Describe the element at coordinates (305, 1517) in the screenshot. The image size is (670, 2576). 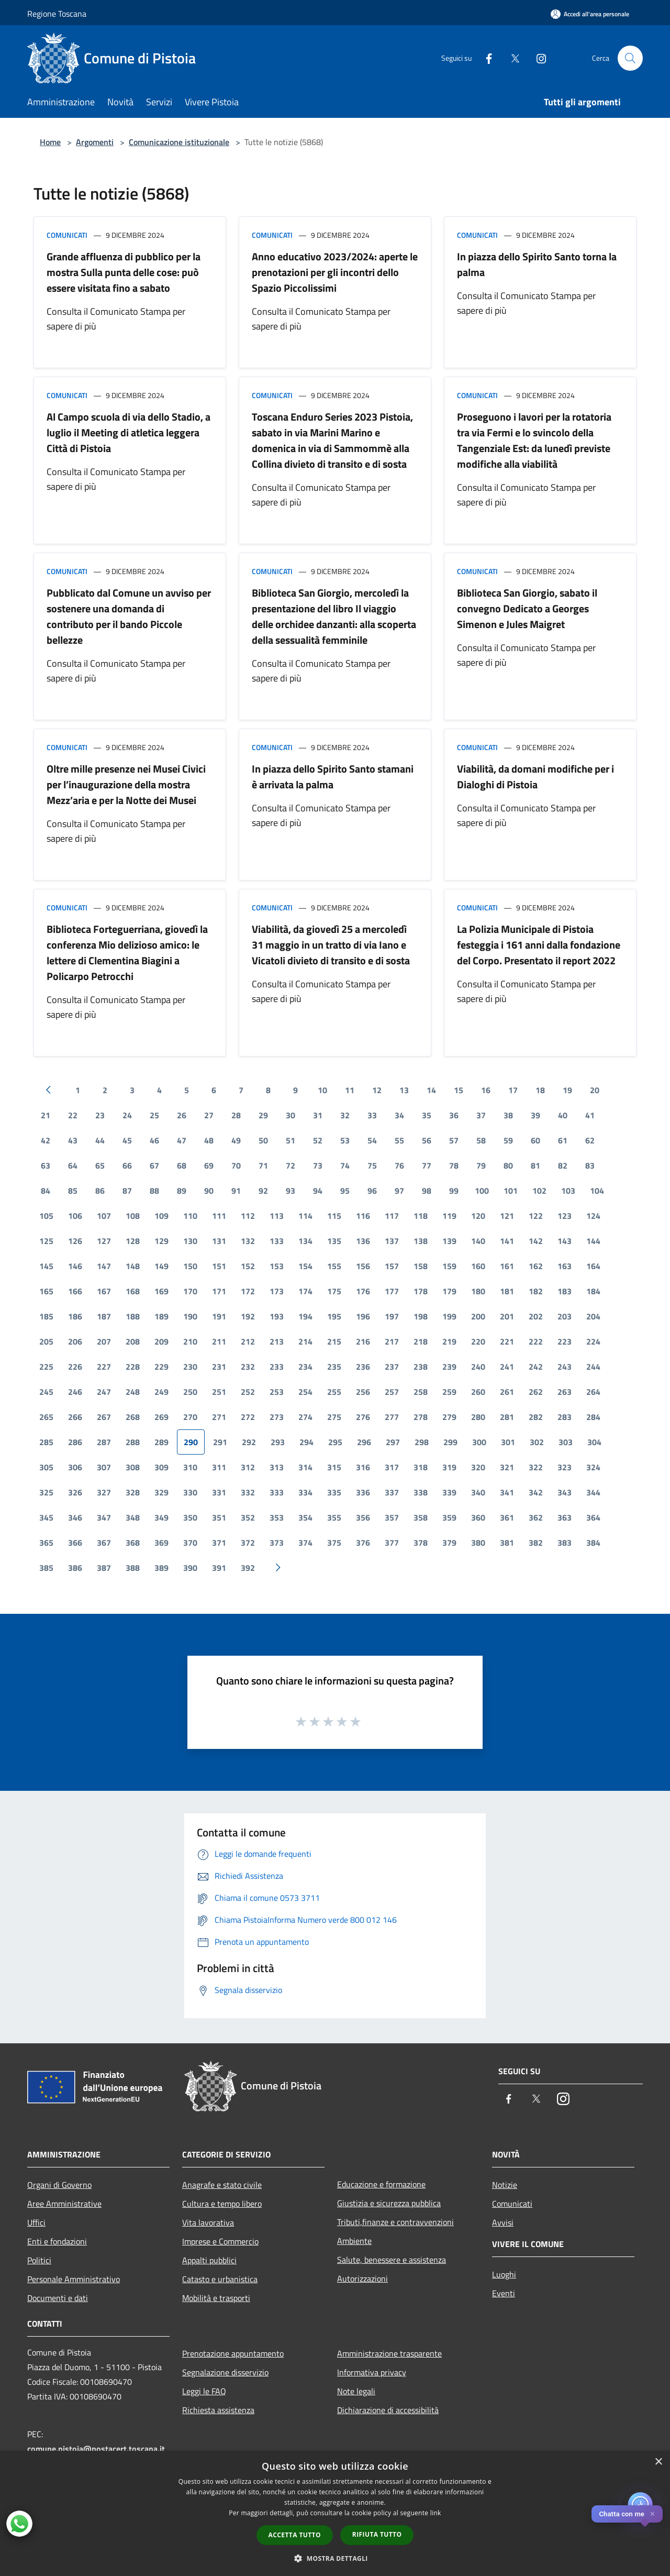
I see `354` at that location.